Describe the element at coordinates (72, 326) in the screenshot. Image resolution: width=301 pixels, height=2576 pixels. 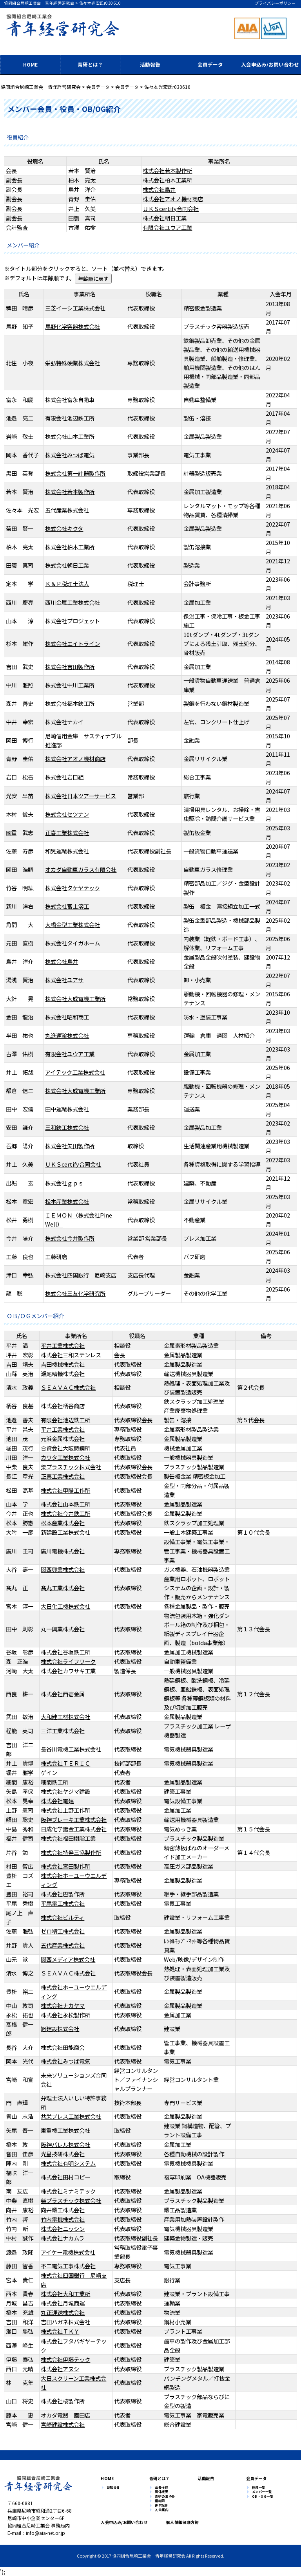
I see `馬野化学容器株式会社` at that location.